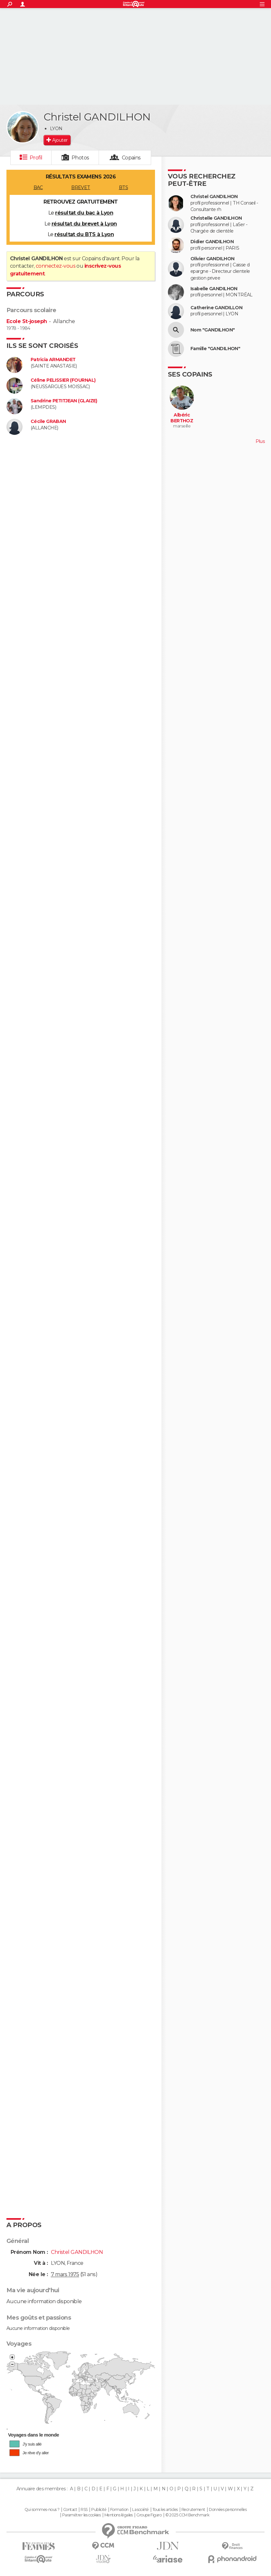 This screenshot has width=271, height=2576. I want to click on La société, so click(140, 2509).